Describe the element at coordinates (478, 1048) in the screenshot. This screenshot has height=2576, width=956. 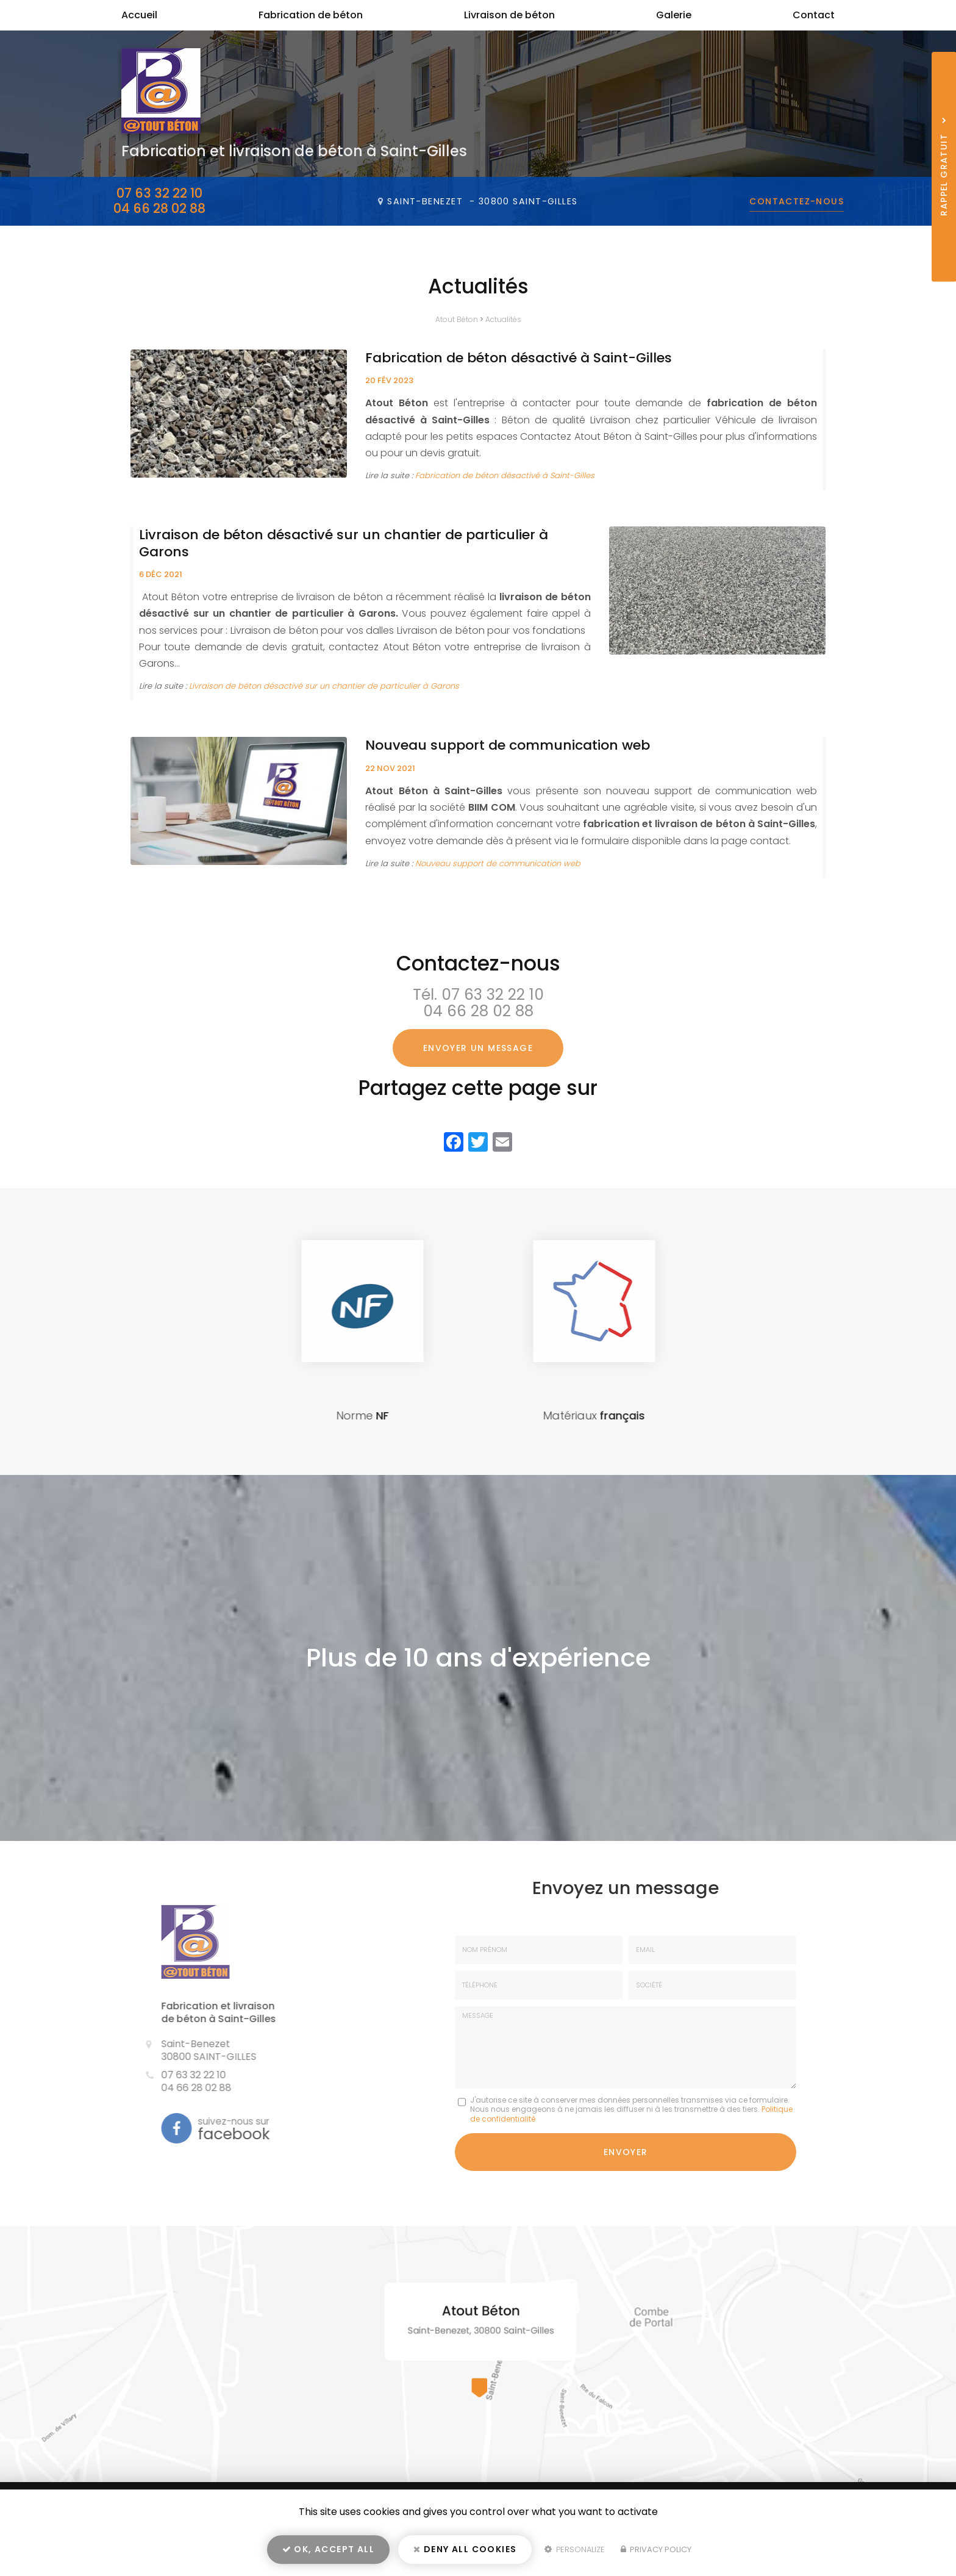
I see `Envoyer un message` at that location.